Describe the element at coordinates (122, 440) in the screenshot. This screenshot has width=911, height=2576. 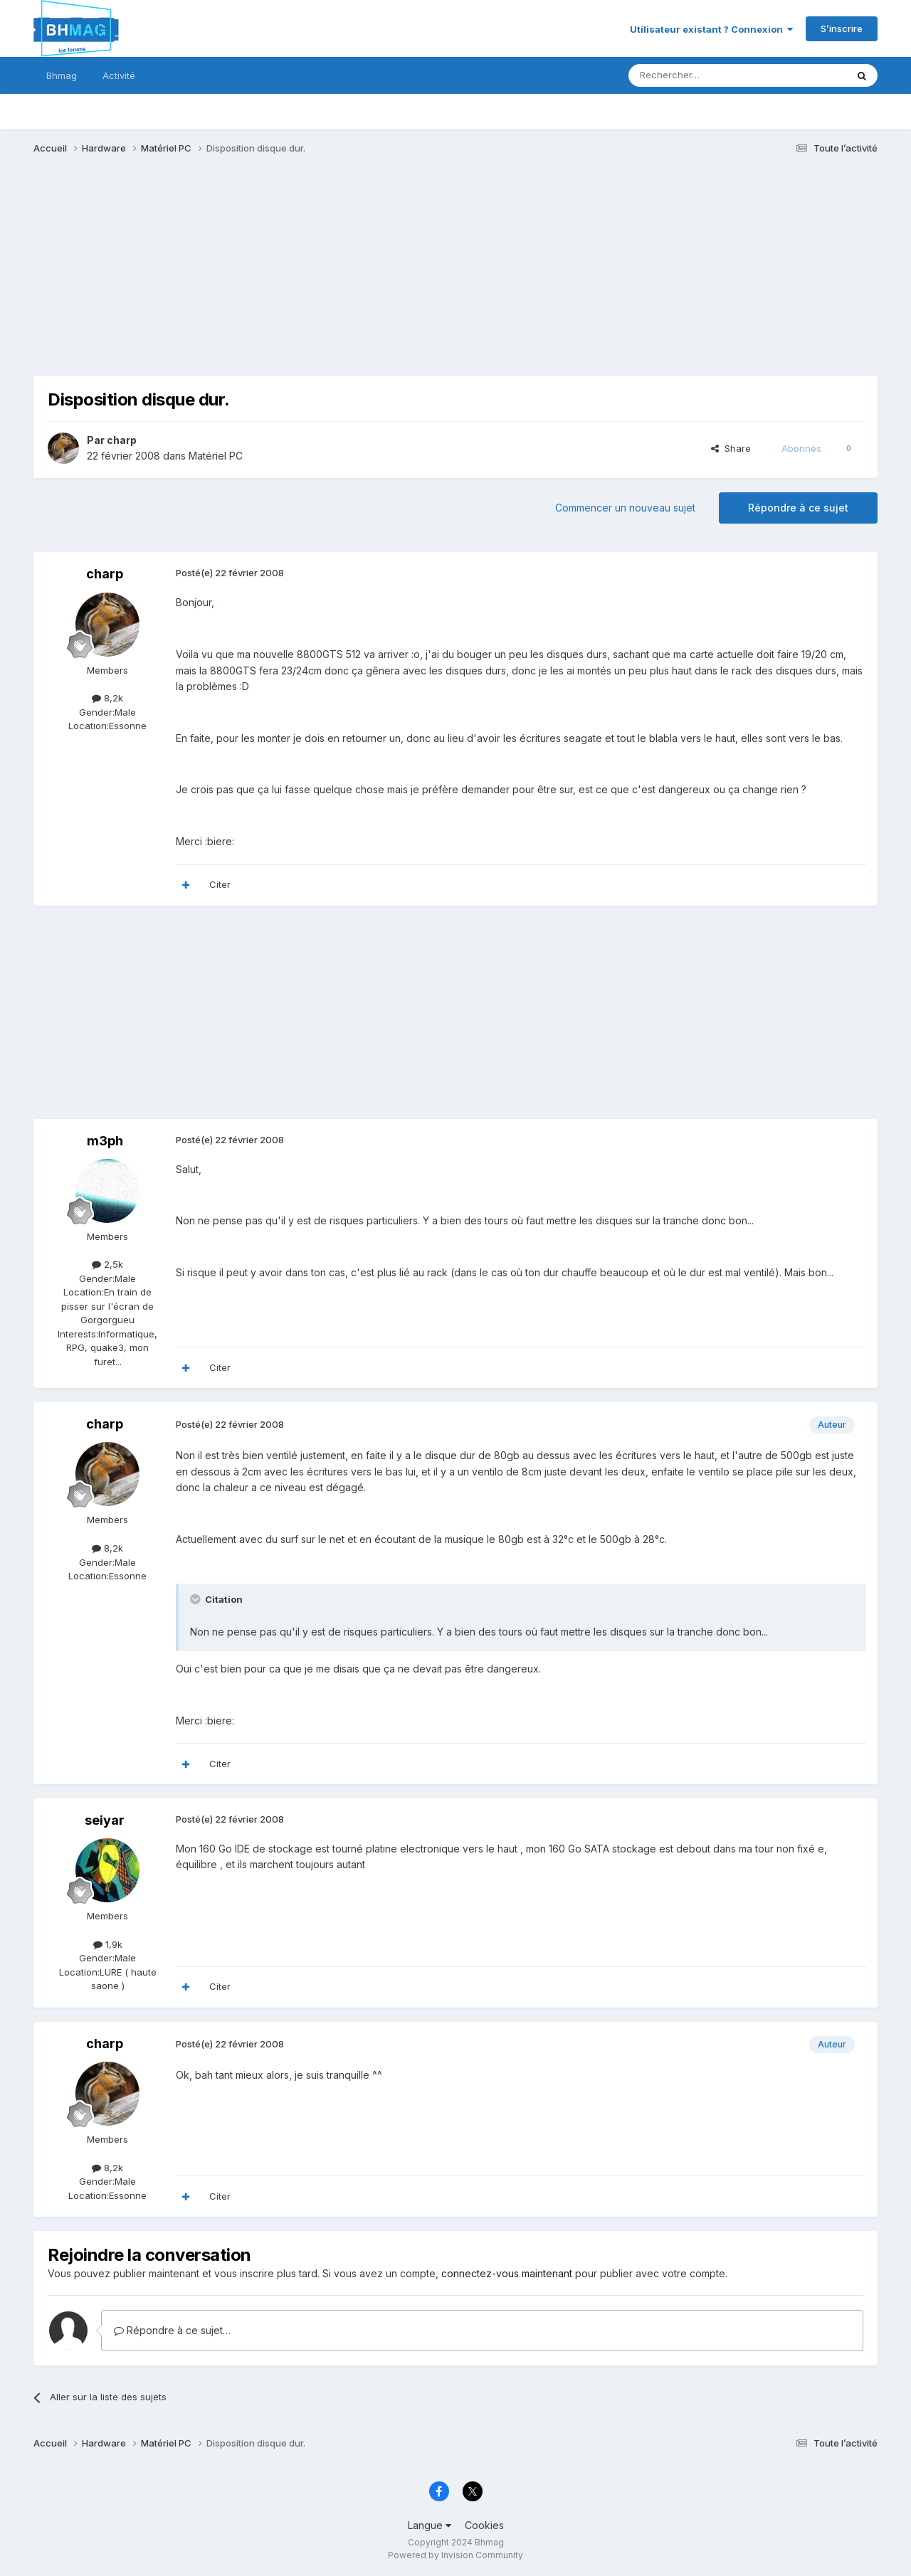
I see `charp` at that location.